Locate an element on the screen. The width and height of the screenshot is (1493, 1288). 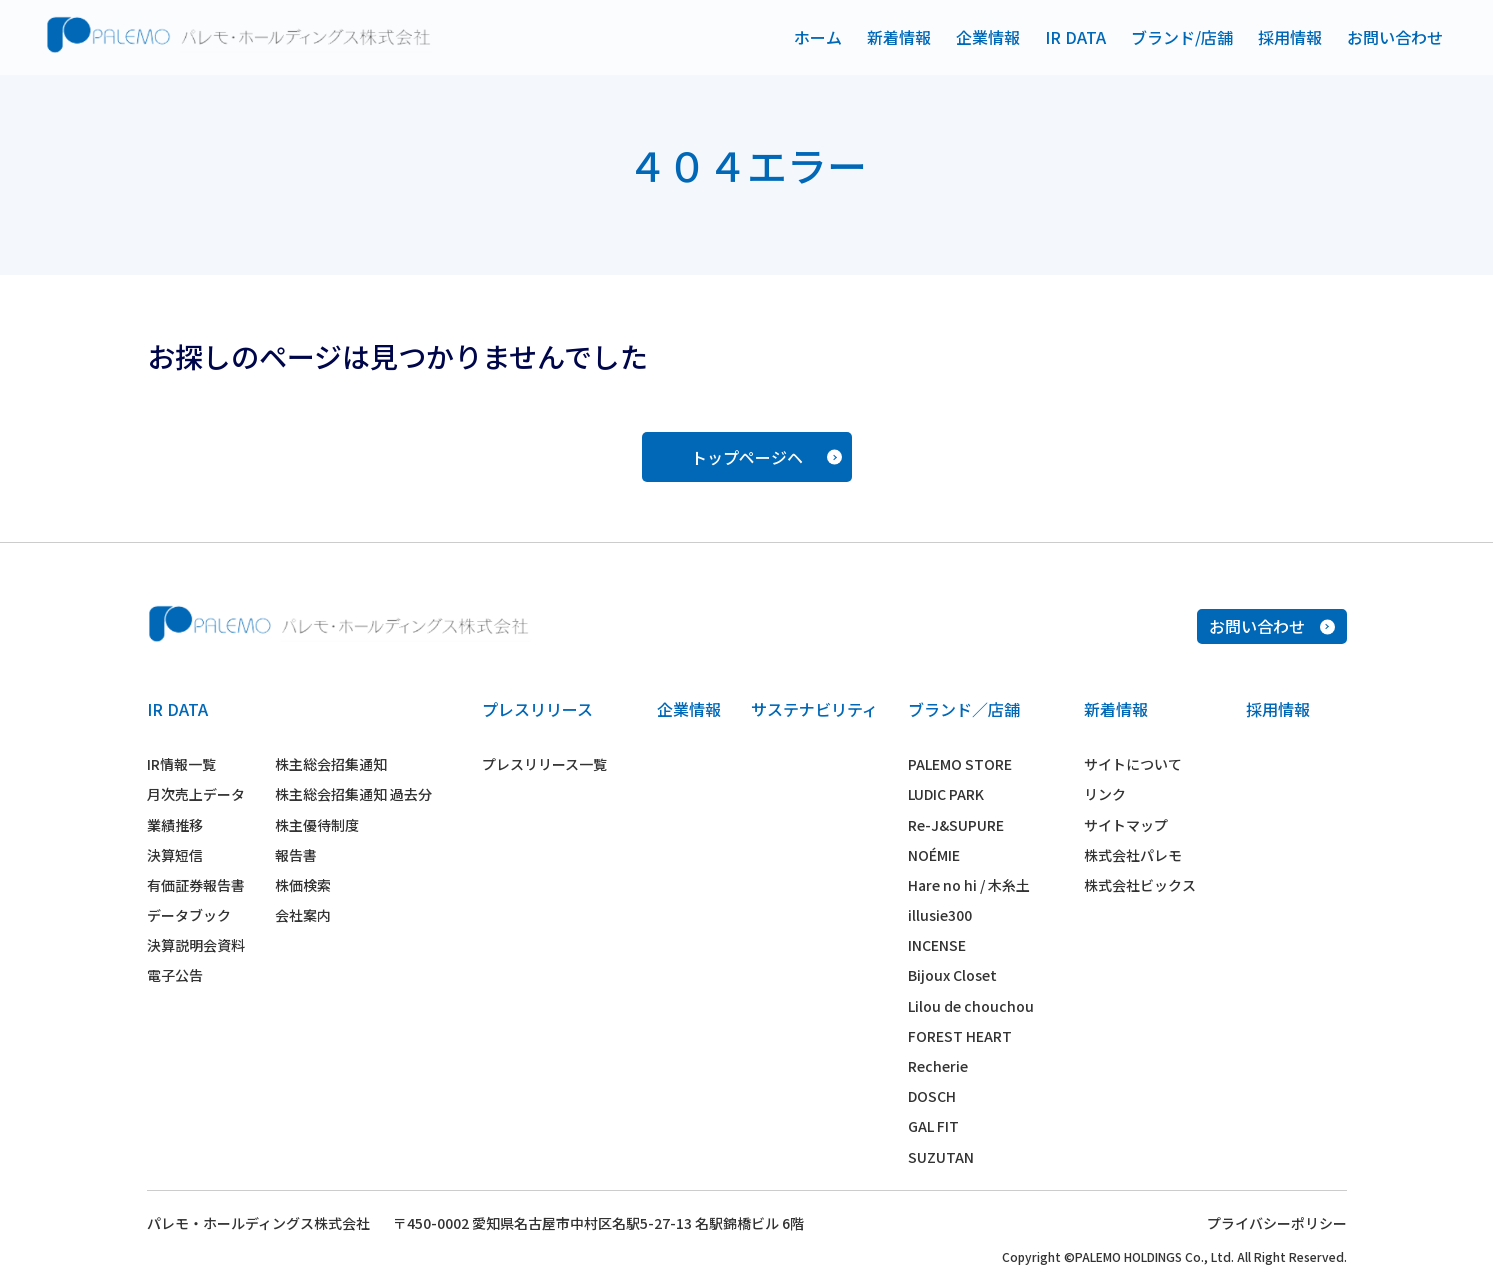
株価検索 is located at coordinates (303, 885).